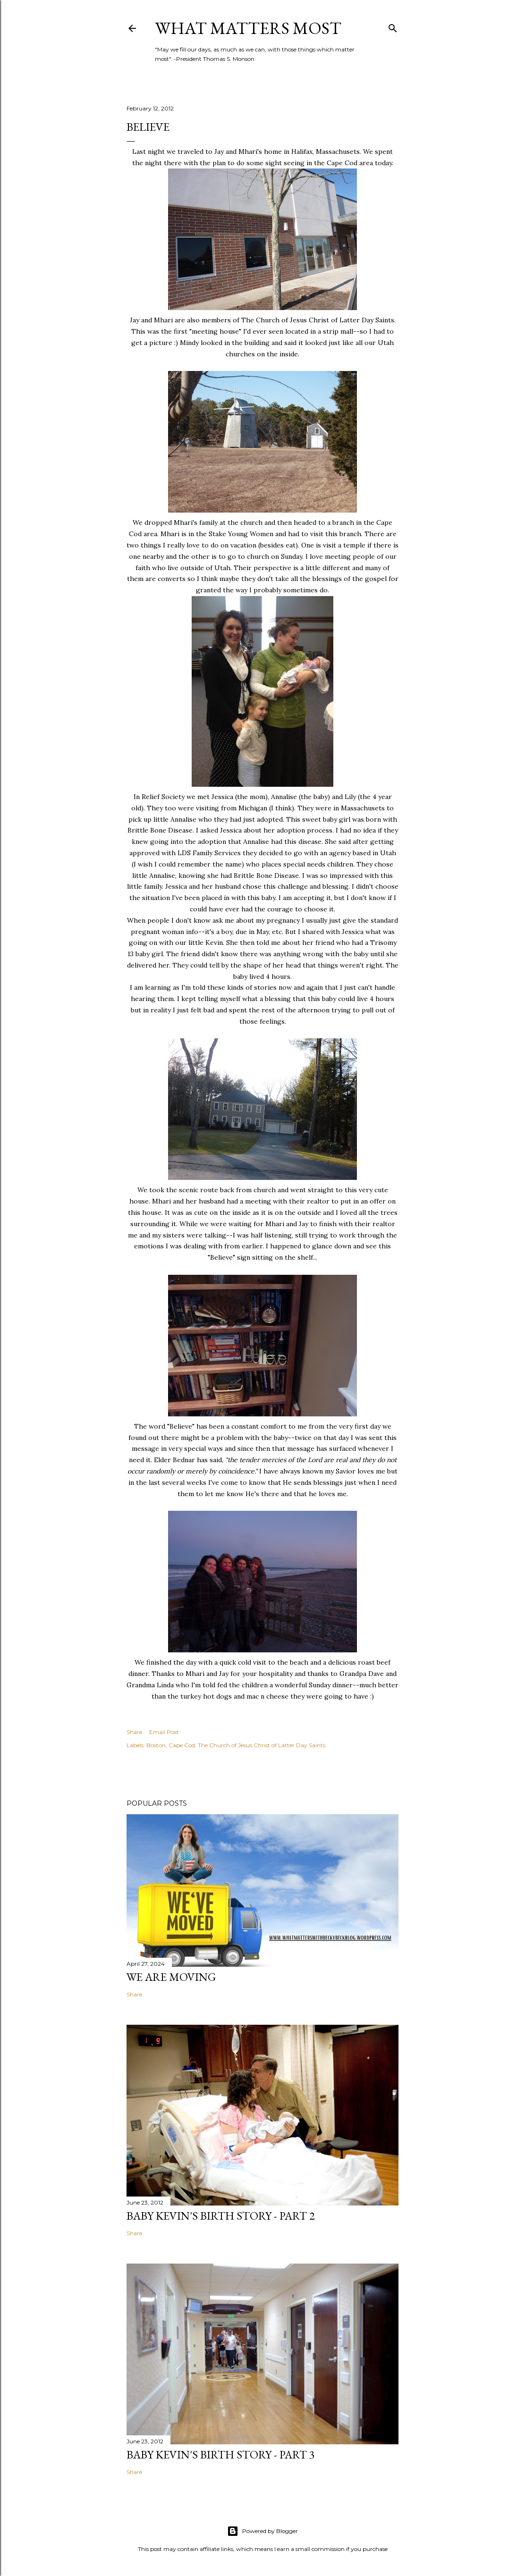 The image size is (525, 2576). I want to click on Boston, so click(156, 1745).